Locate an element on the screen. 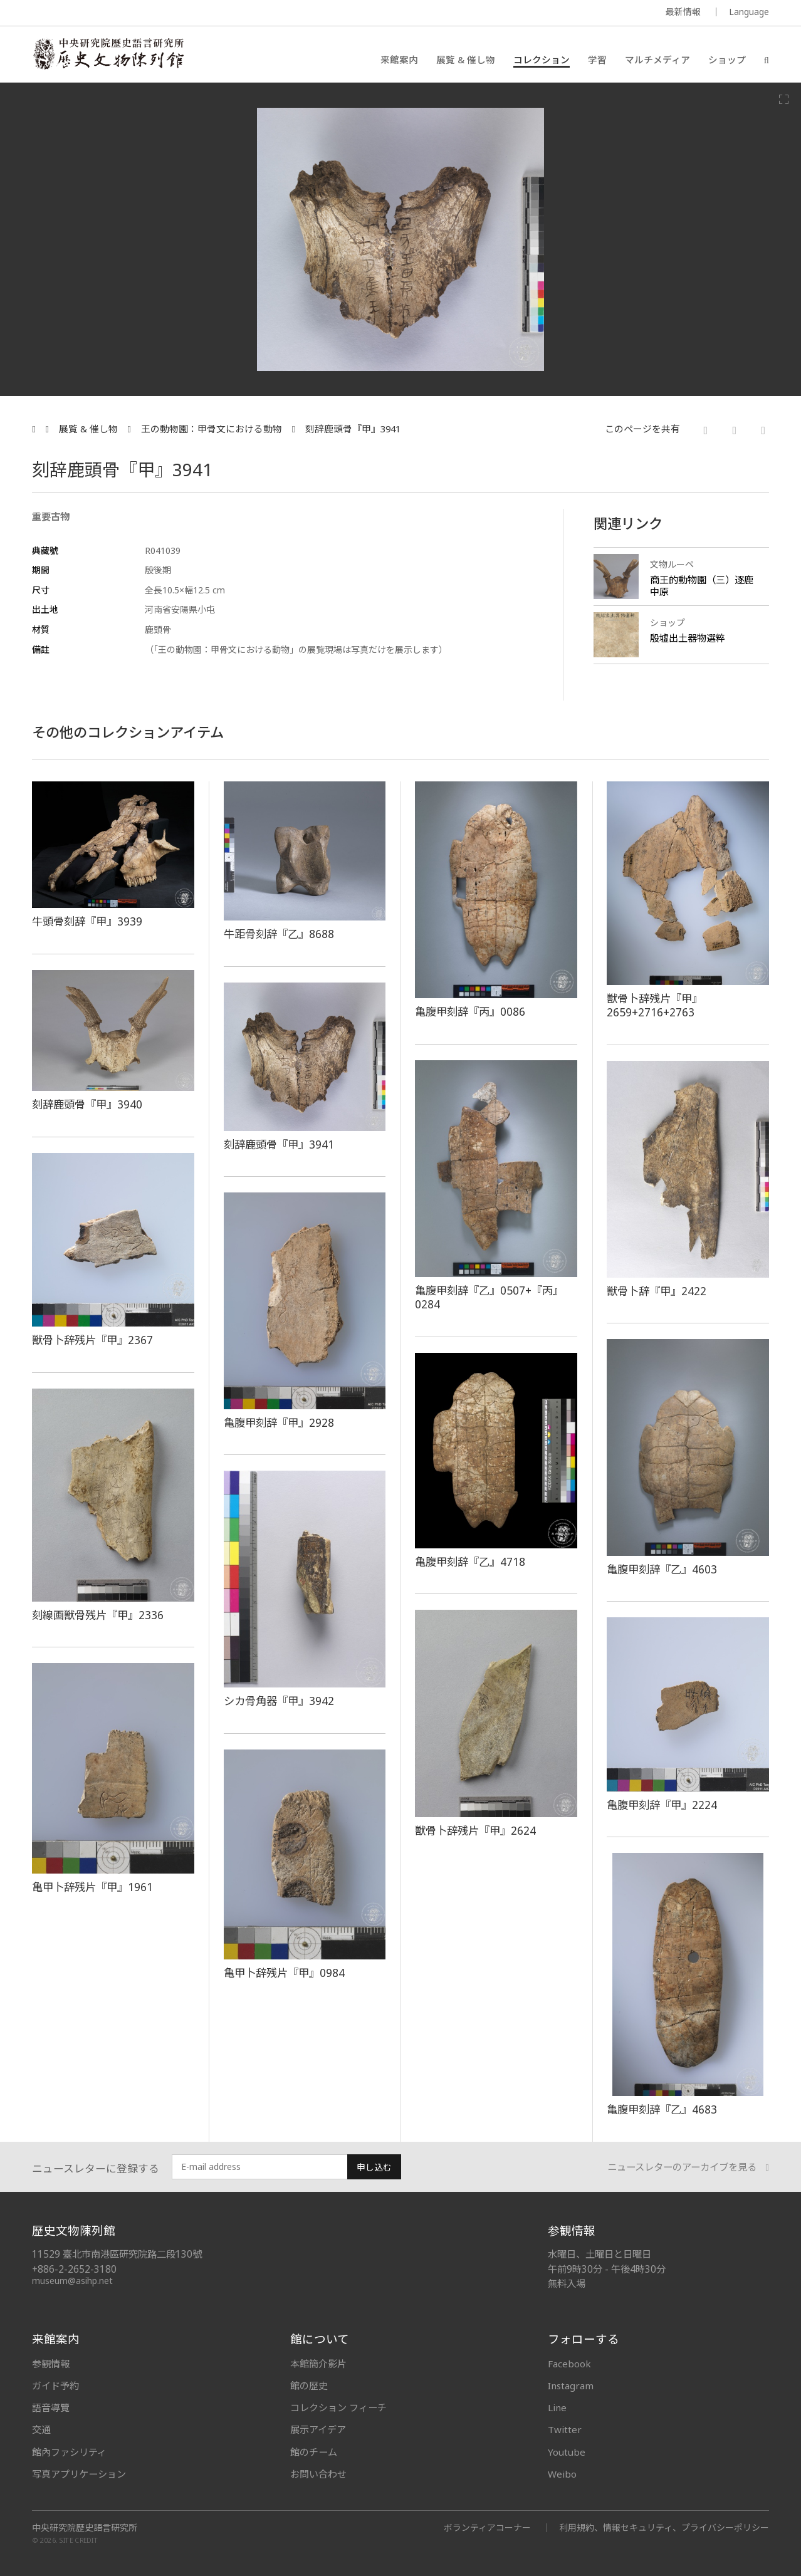  刻線画獣骨残片『甲』2336 is located at coordinates (98, 1614).